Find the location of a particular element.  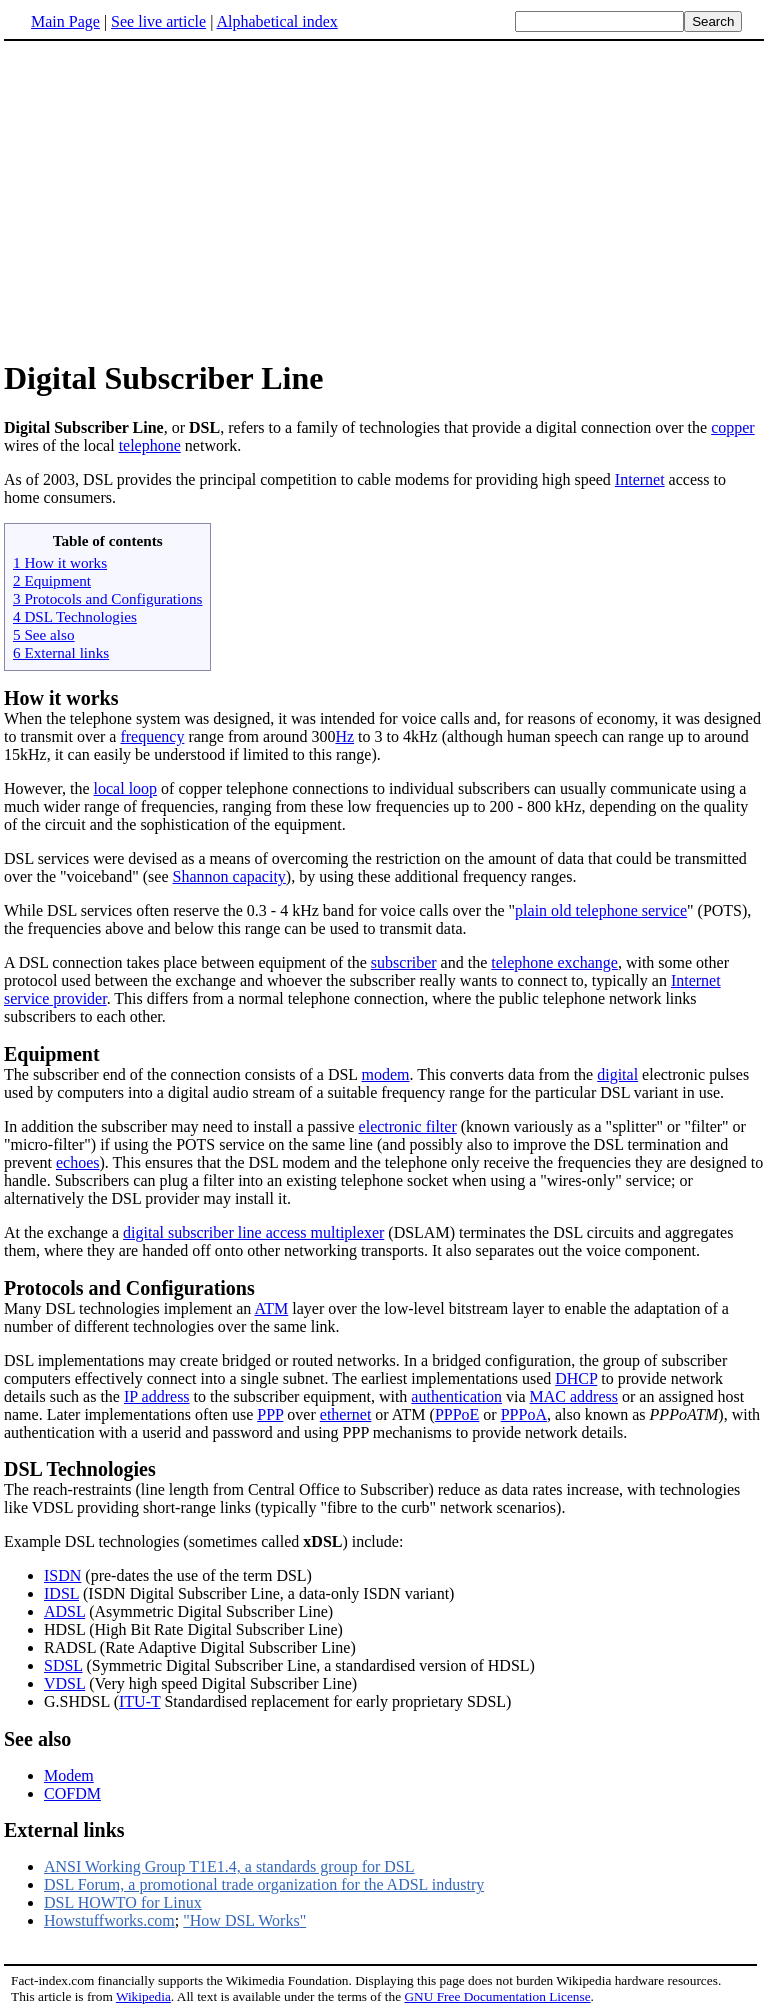

5 See also is located at coordinates (44, 634).